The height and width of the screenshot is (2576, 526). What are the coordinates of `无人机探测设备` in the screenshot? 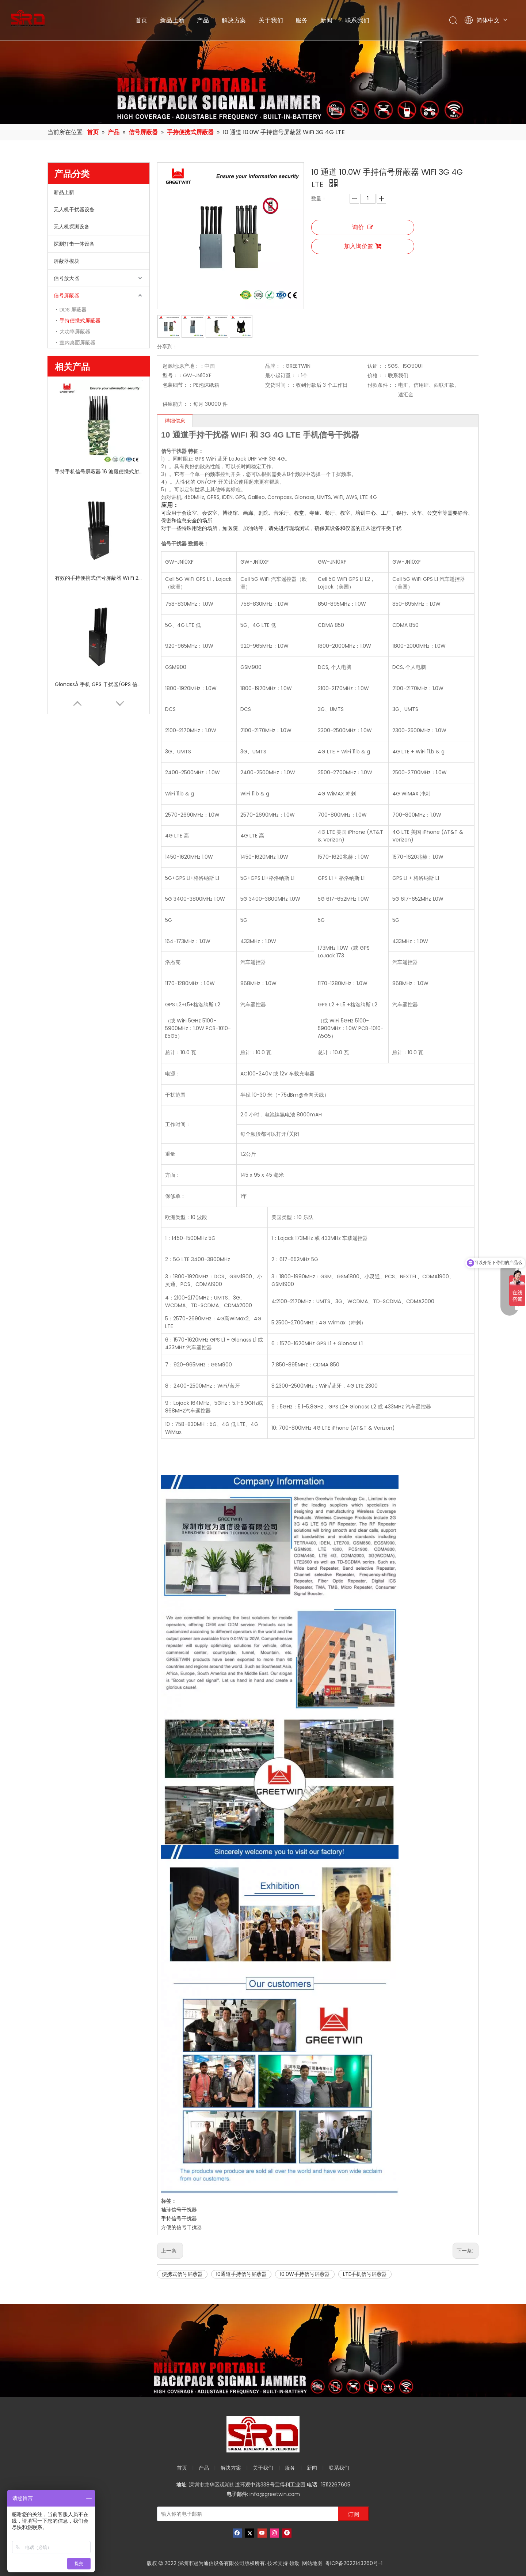 It's located at (71, 226).